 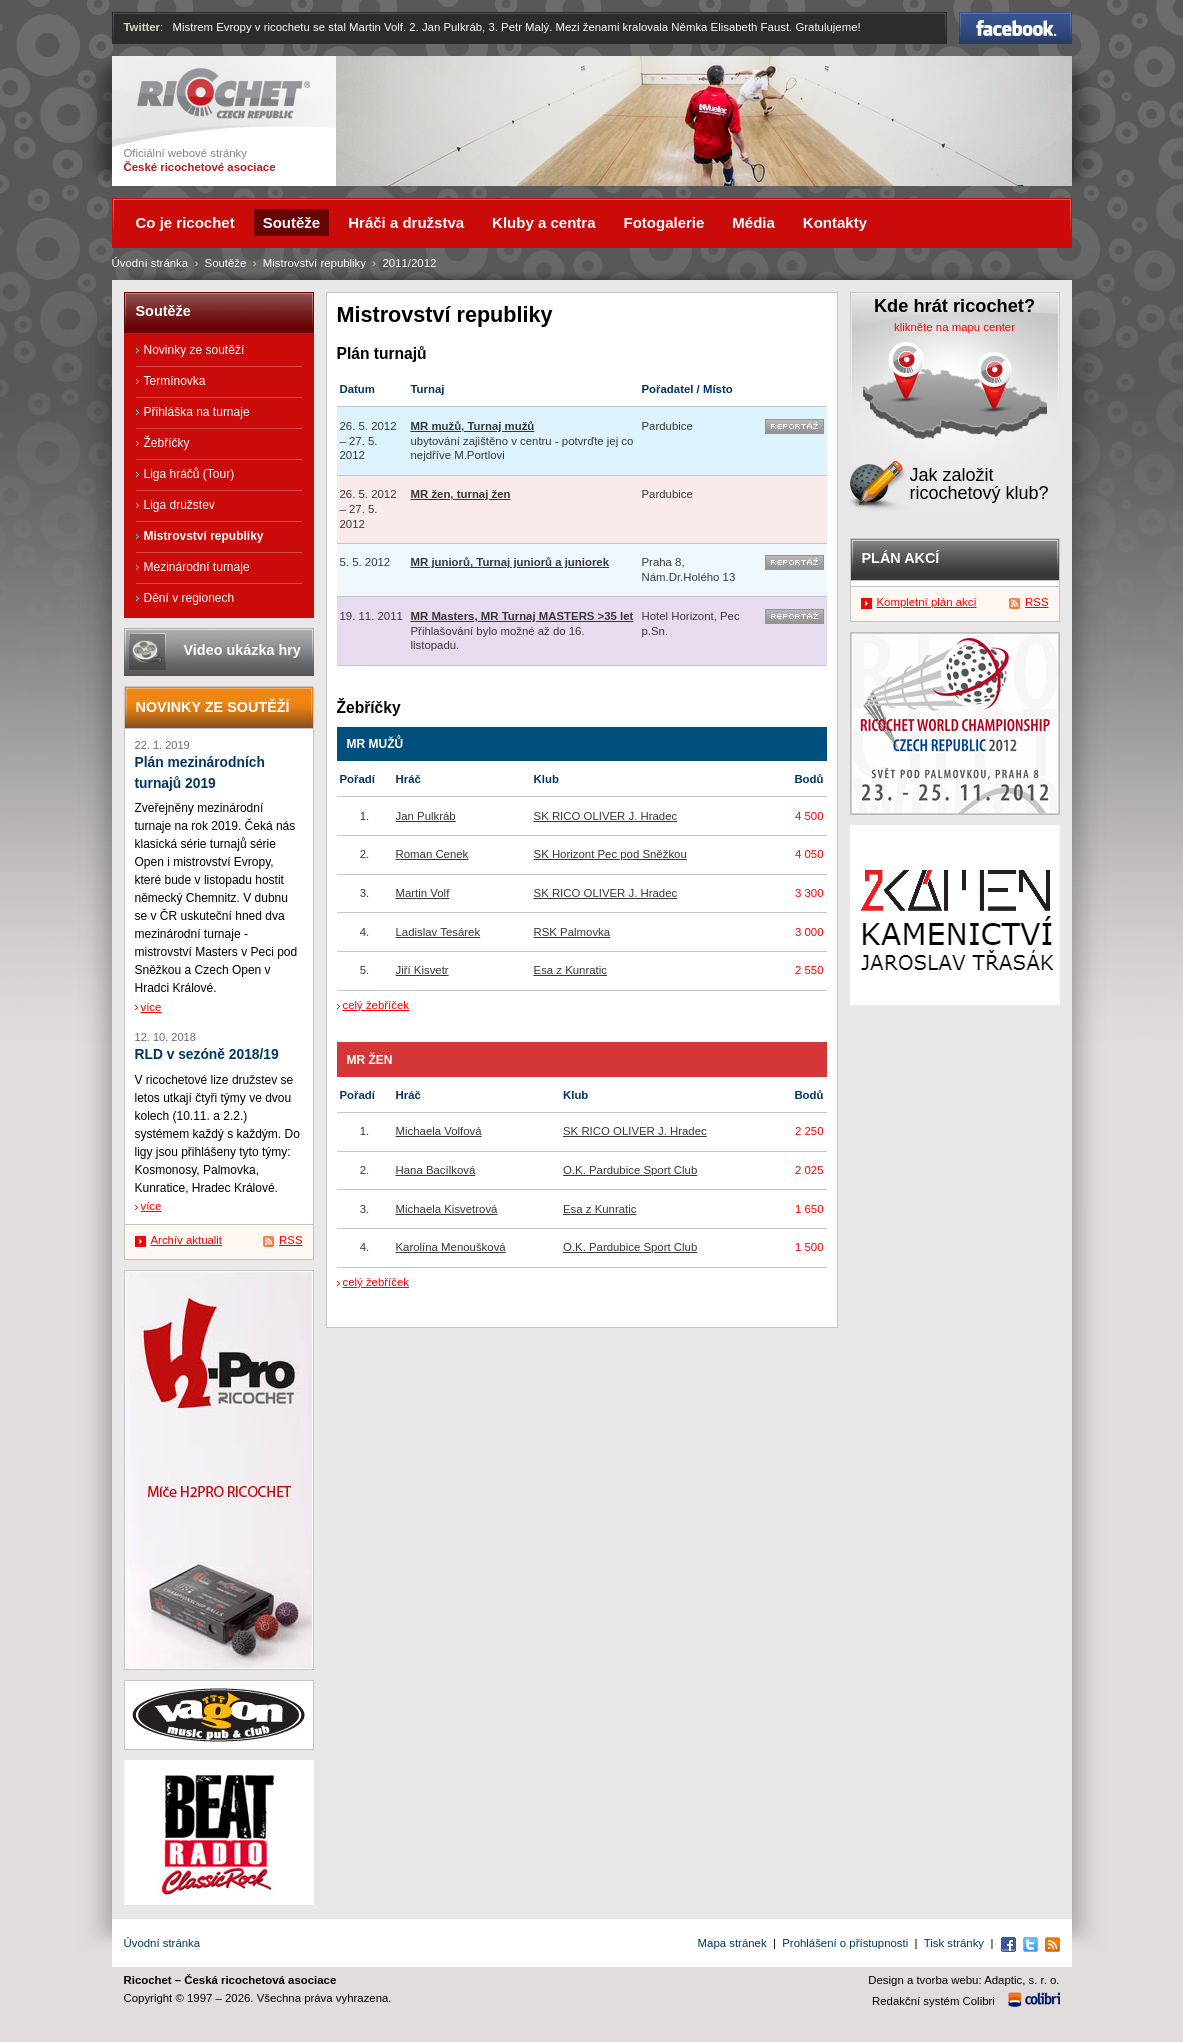 What do you see at coordinates (142, 27) in the screenshot?
I see `Twitter` at bounding box center [142, 27].